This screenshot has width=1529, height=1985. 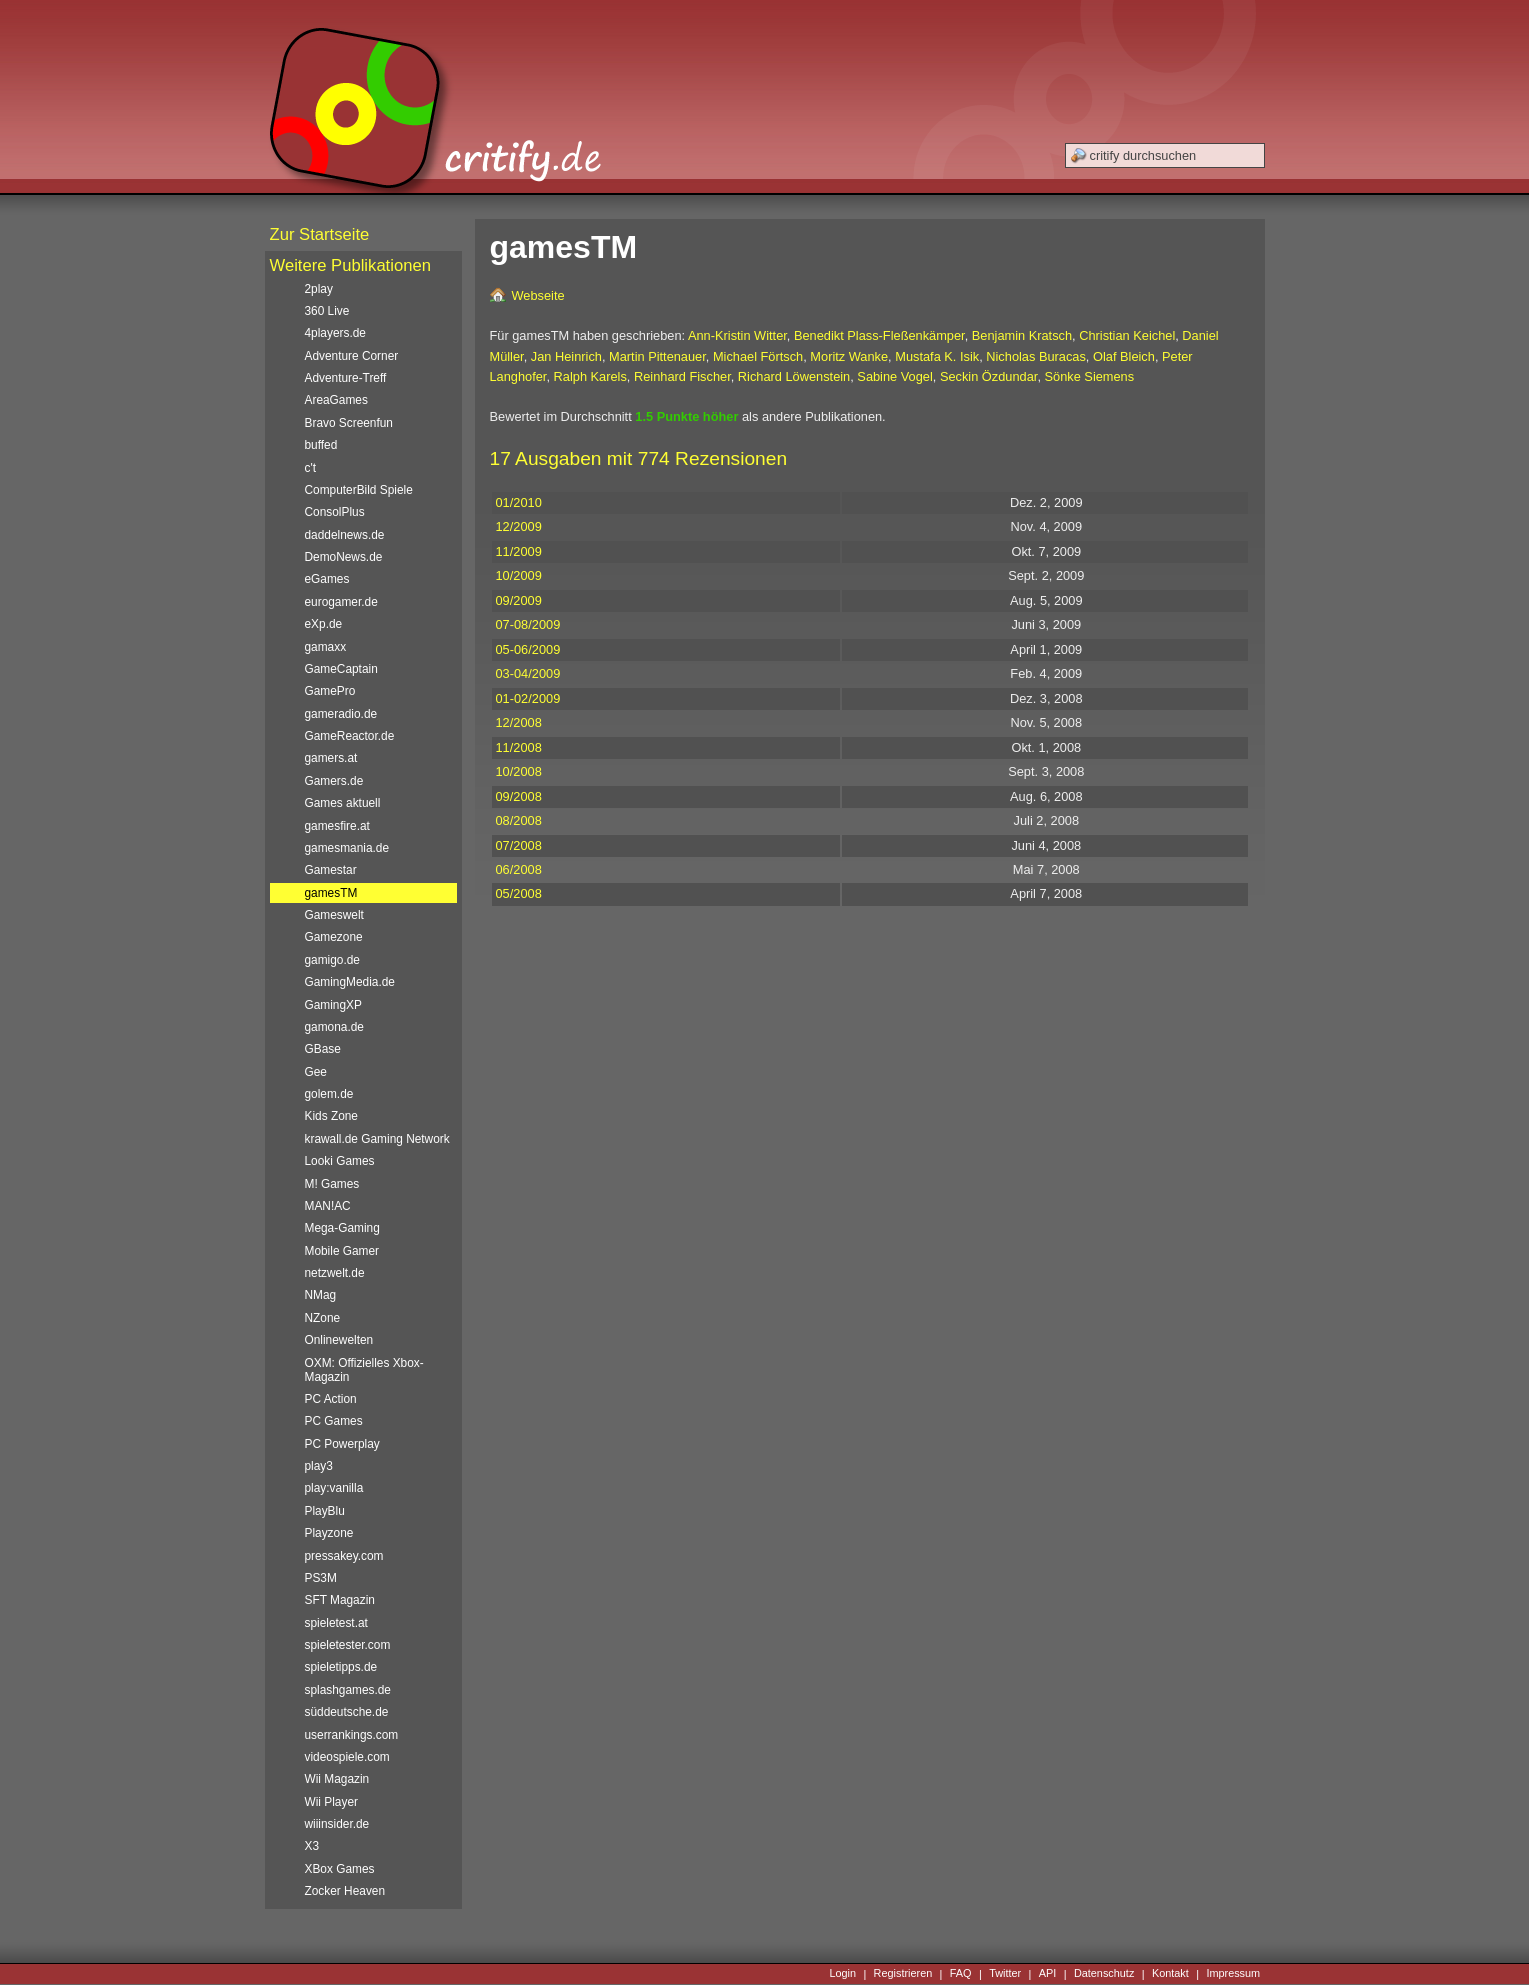 What do you see at coordinates (319, 1466) in the screenshot?
I see `play3` at bounding box center [319, 1466].